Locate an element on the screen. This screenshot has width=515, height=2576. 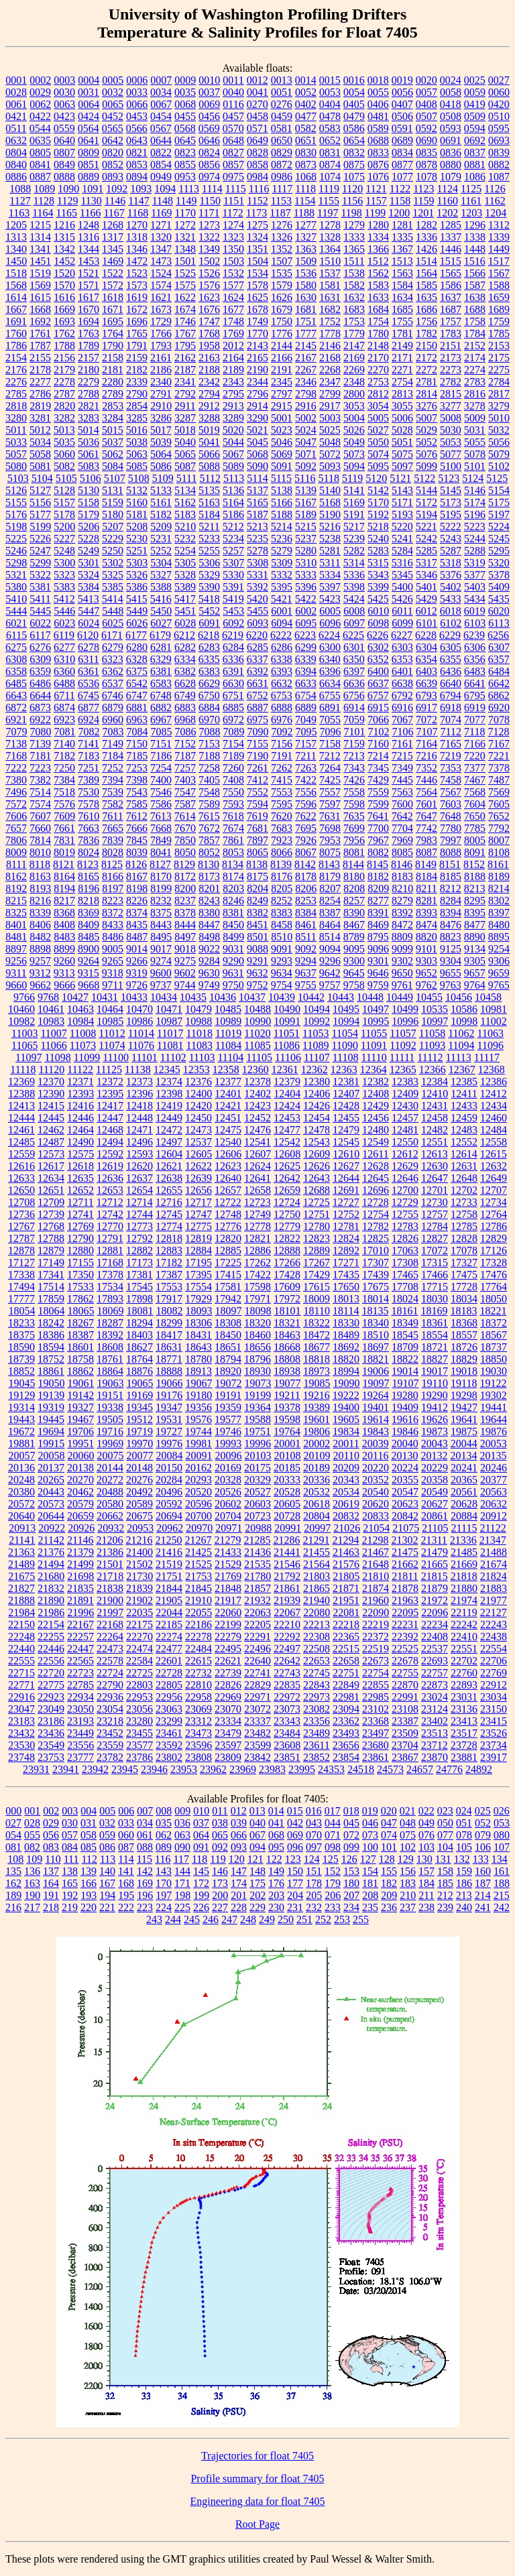
5448 is located at coordinates (112, 611).